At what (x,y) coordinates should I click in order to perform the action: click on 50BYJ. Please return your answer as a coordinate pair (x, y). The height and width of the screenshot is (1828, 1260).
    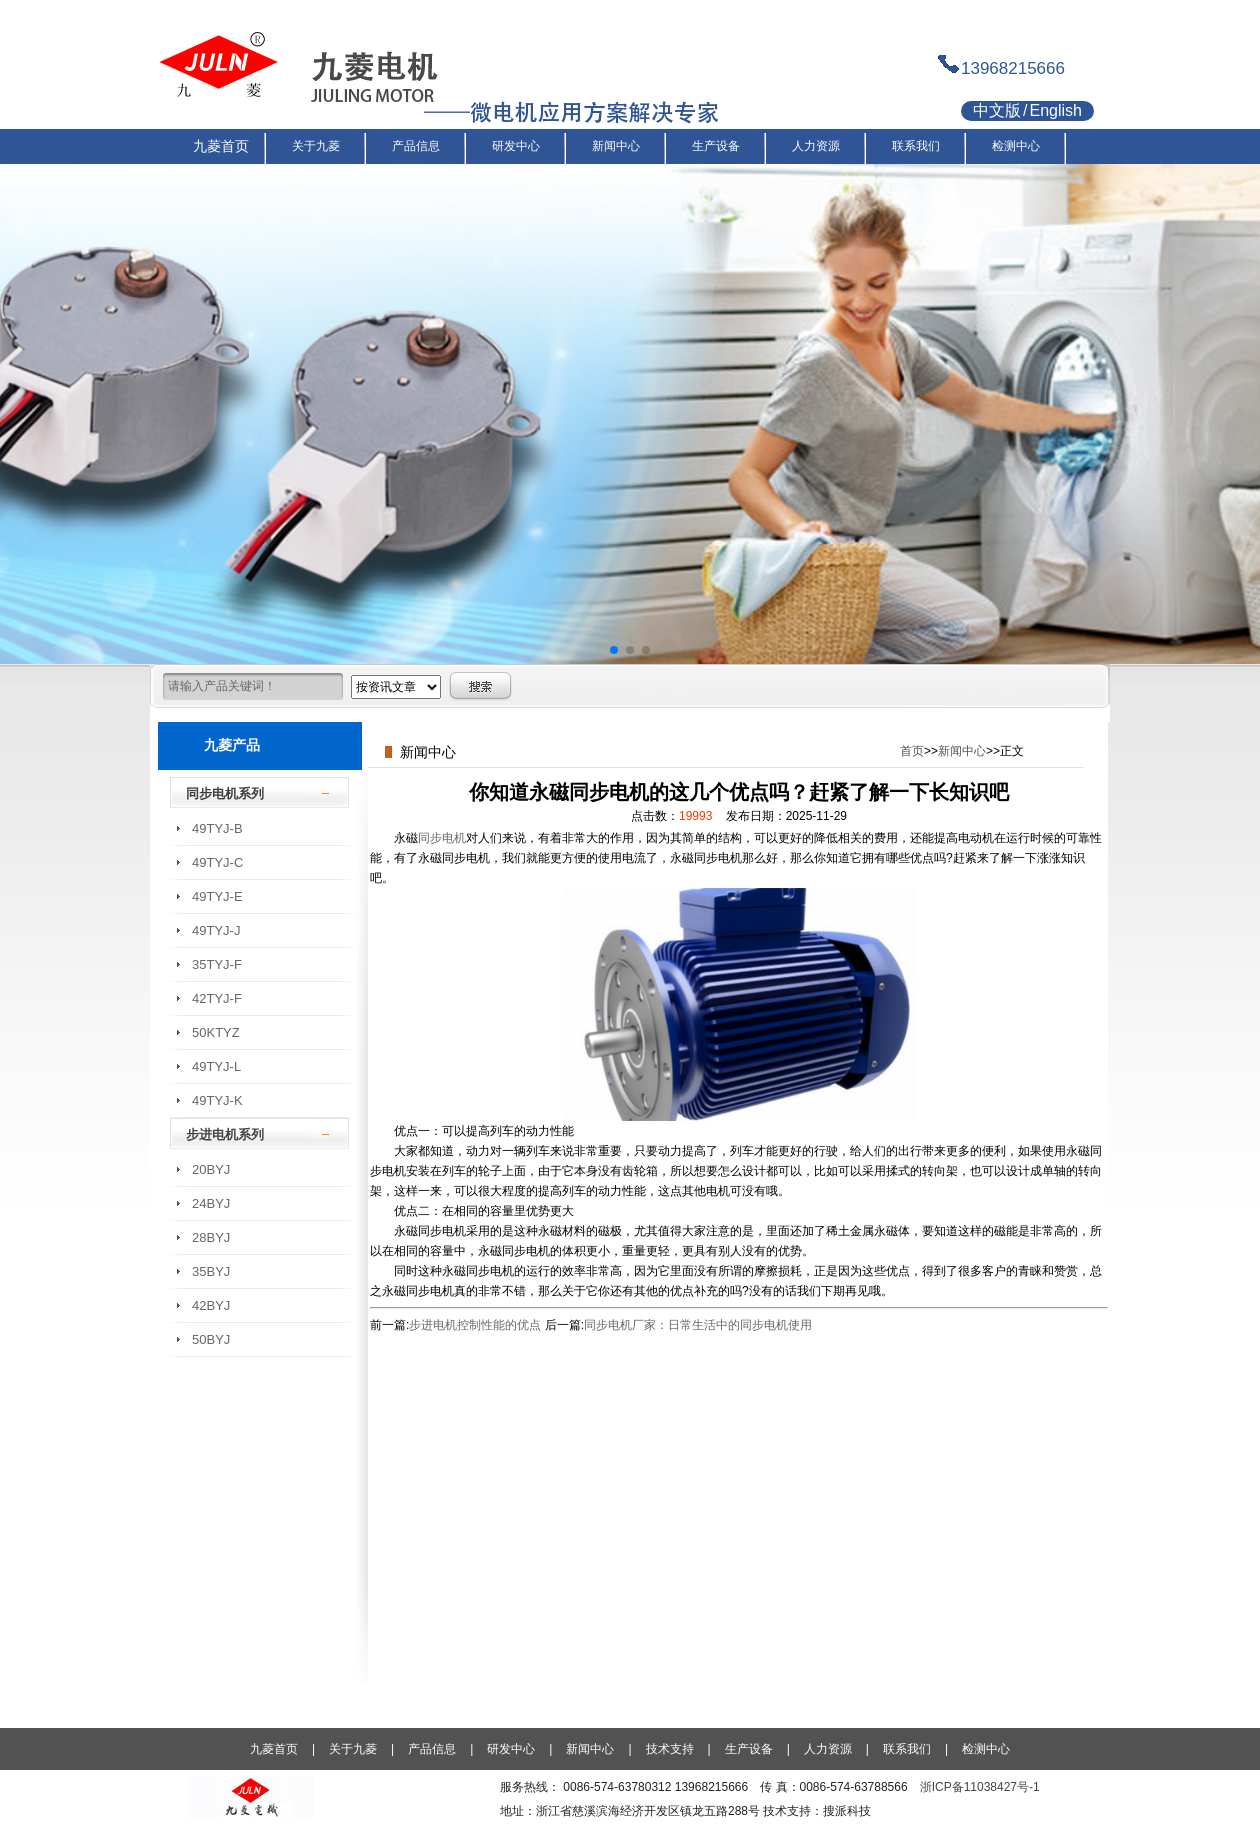
    Looking at the image, I should click on (211, 1339).